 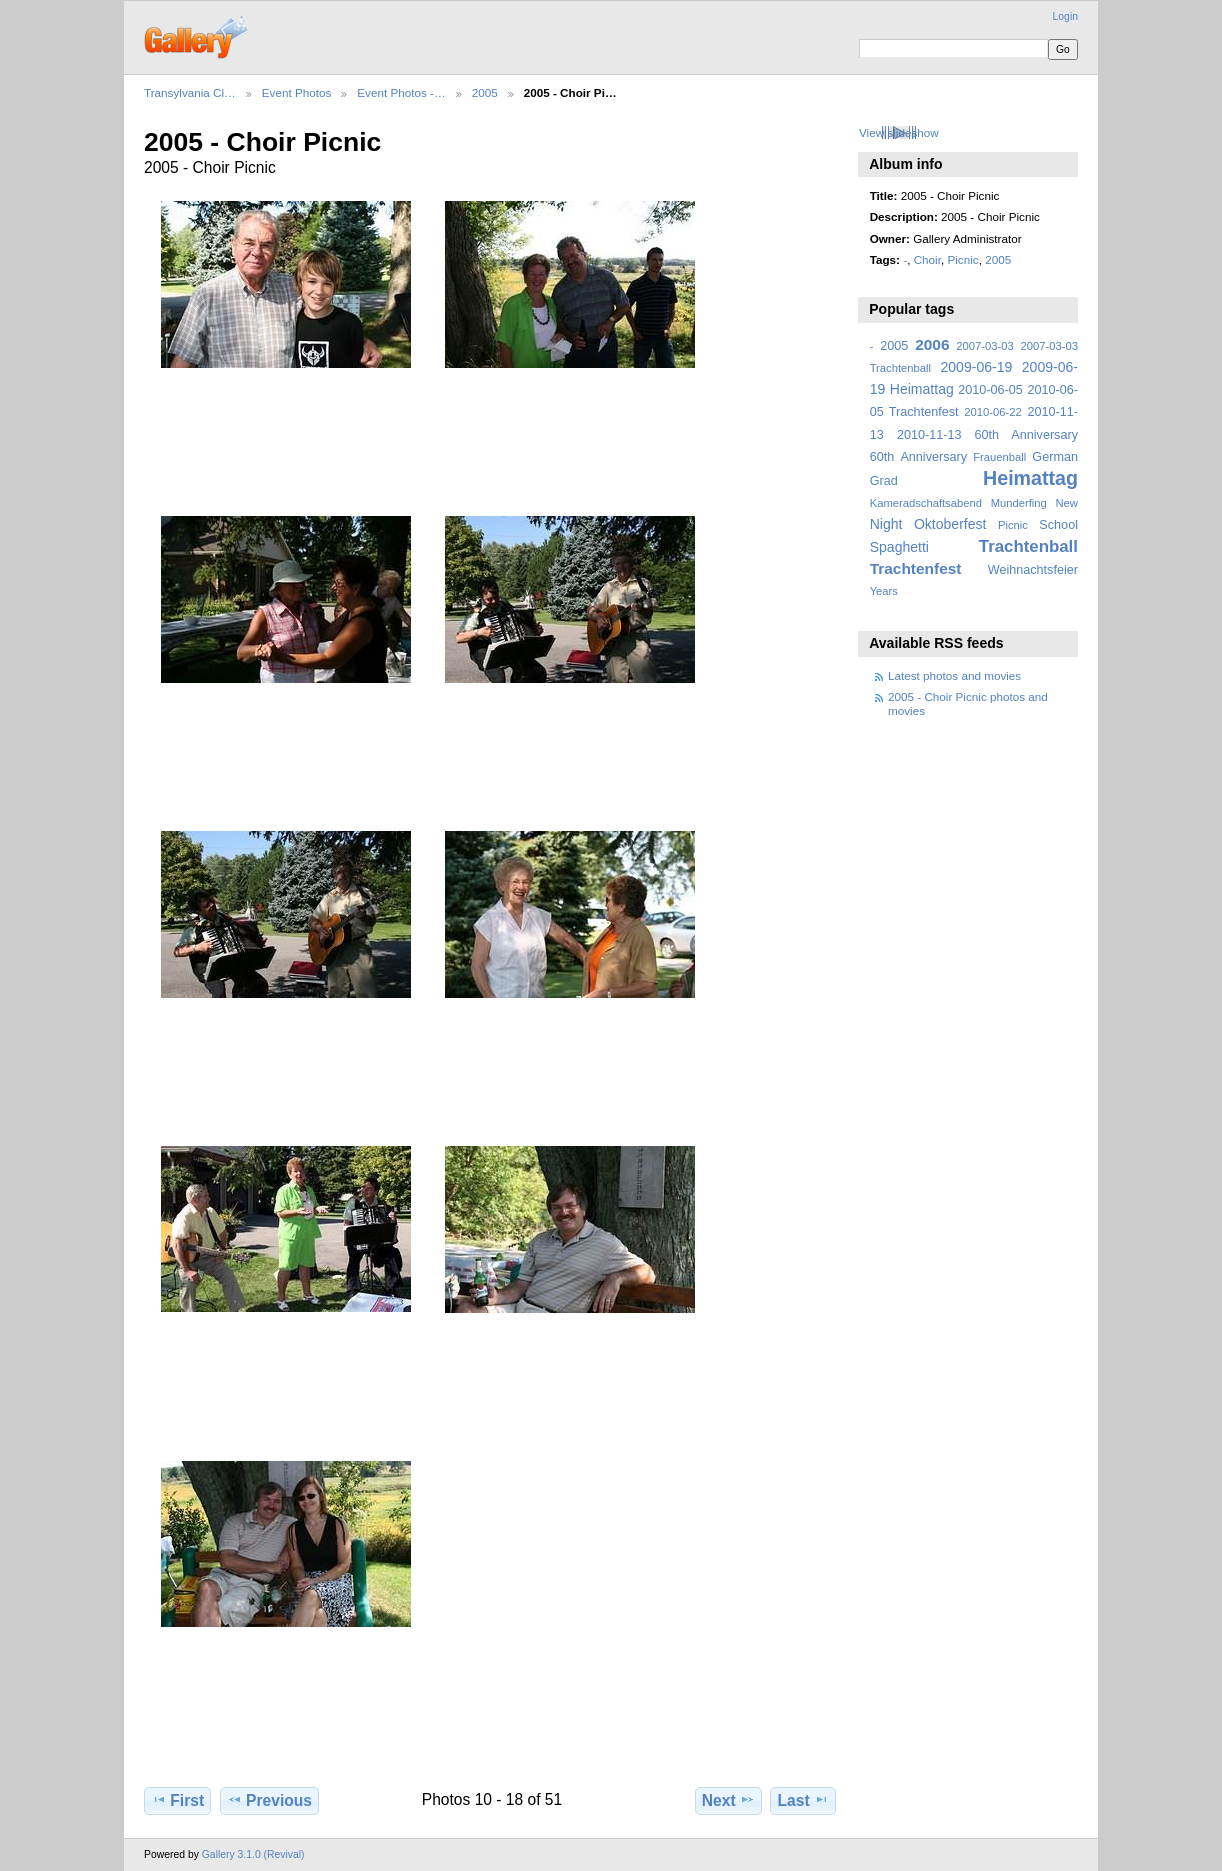 What do you see at coordinates (884, 591) in the screenshot?
I see `Years` at bounding box center [884, 591].